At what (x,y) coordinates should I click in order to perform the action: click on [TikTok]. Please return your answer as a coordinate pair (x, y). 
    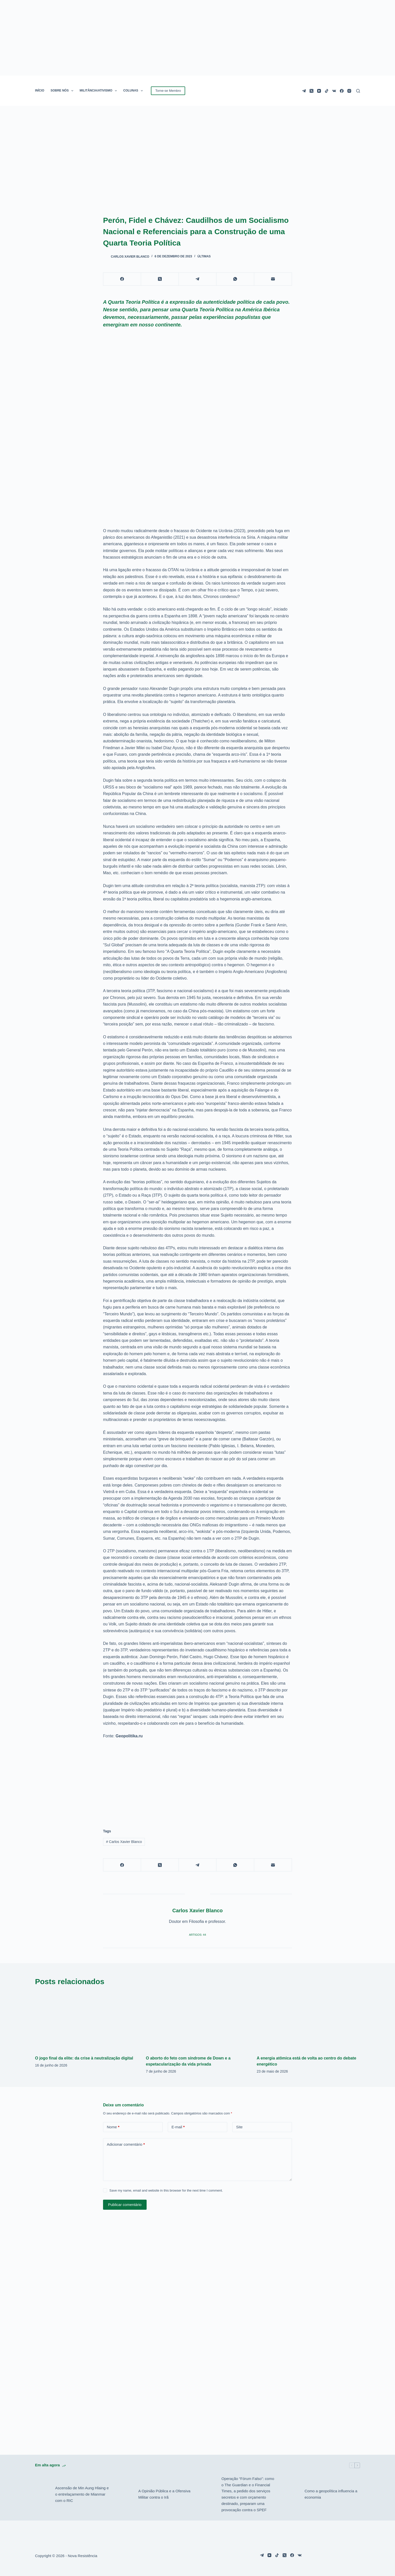
    Looking at the image, I should click on (326, 91).